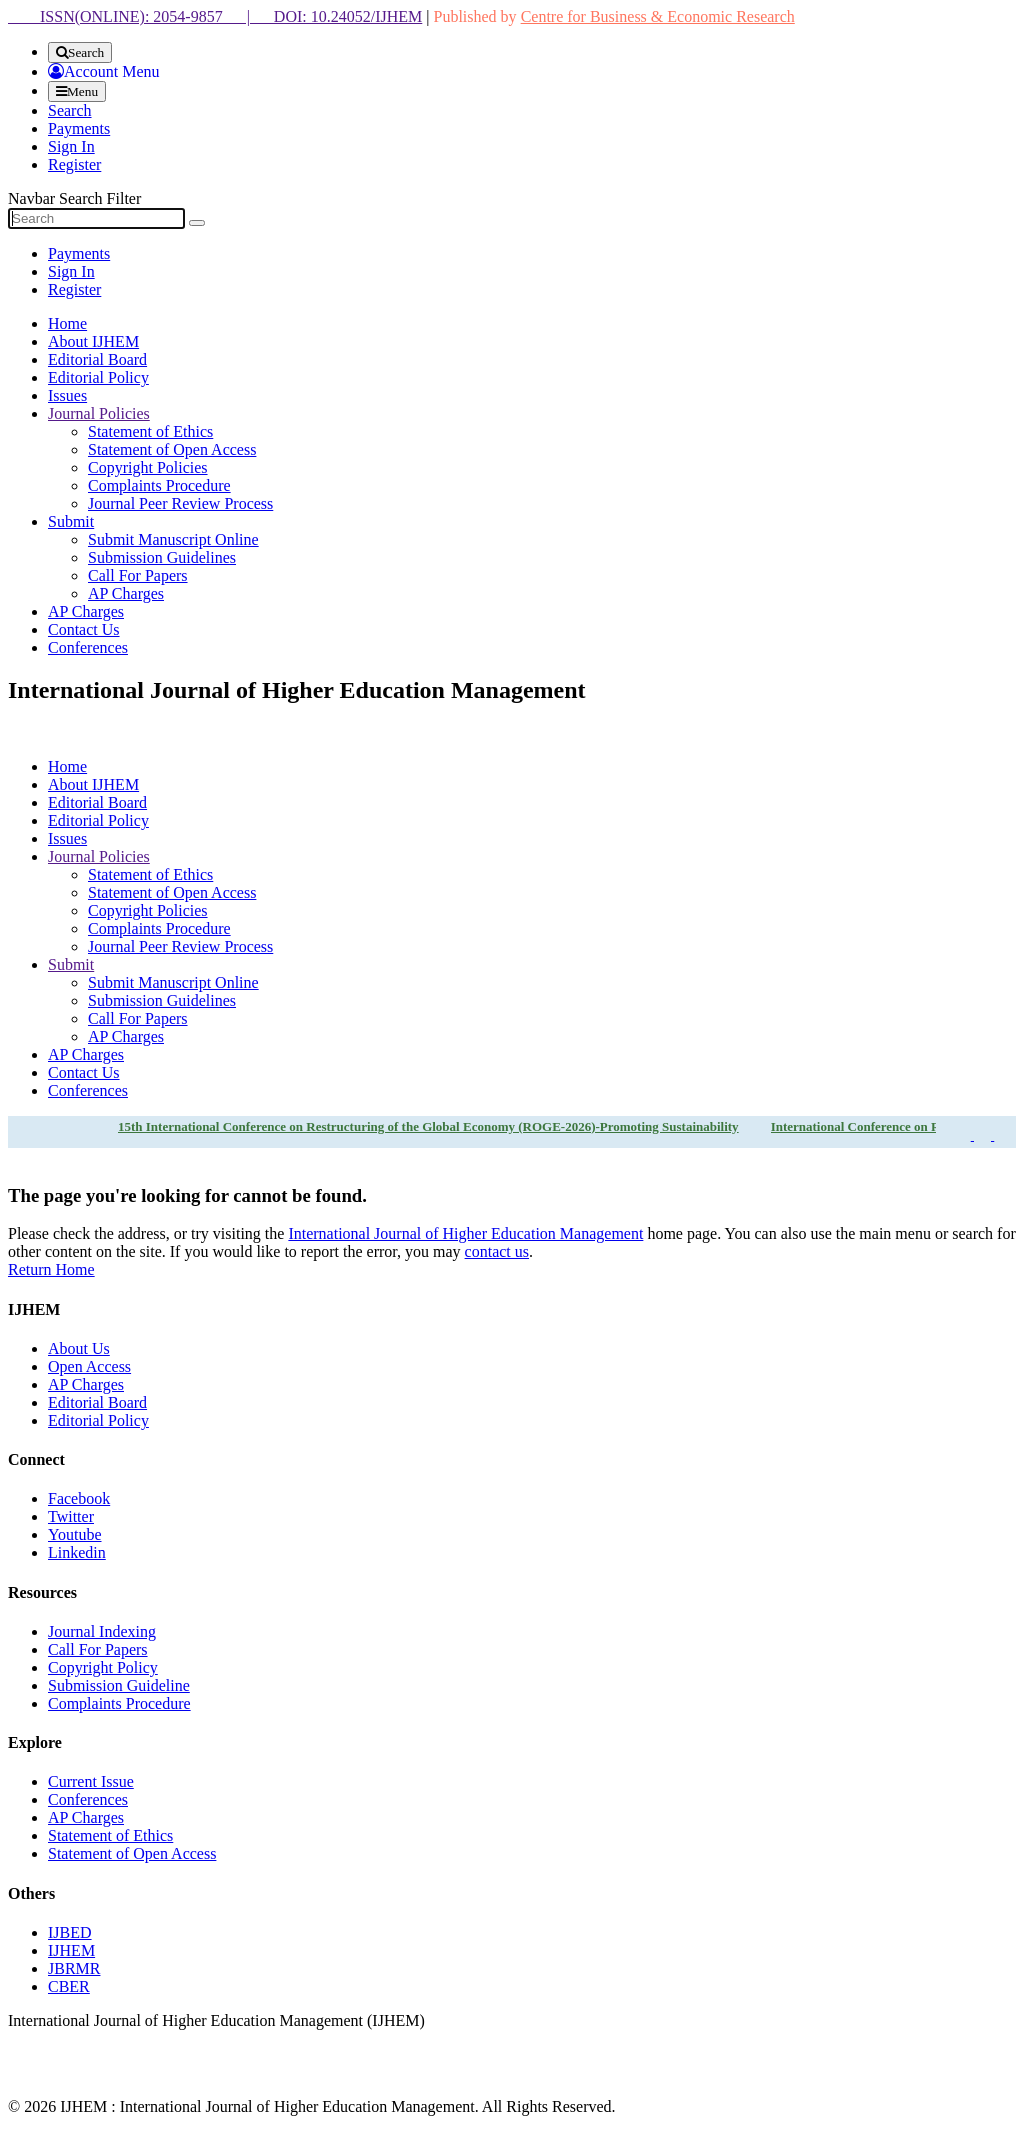 Image resolution: width=1024 pixels, height=2132 pixels. I want to click on Open Access, so click(89, 1366).